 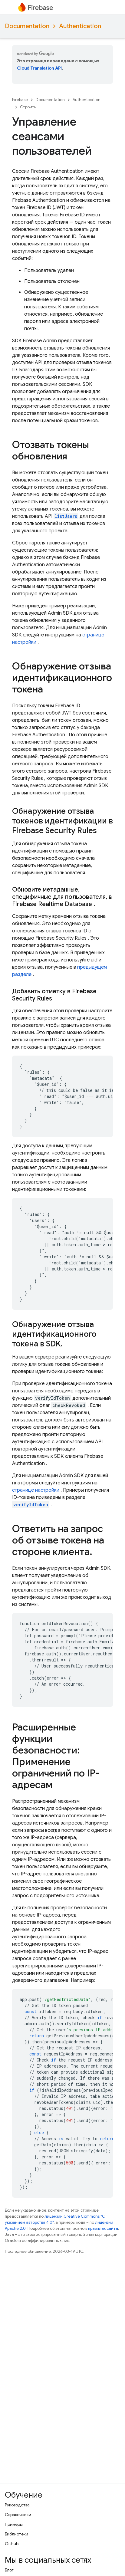 I want to click on Строить, so click(x=28, y=107).